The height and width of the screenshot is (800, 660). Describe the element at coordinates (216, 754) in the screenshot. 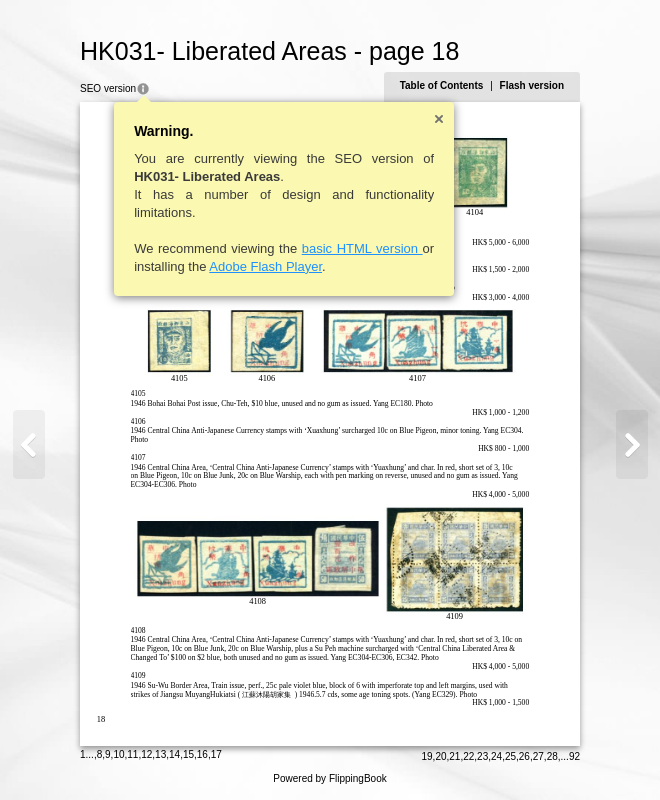

I see `17` at that location.